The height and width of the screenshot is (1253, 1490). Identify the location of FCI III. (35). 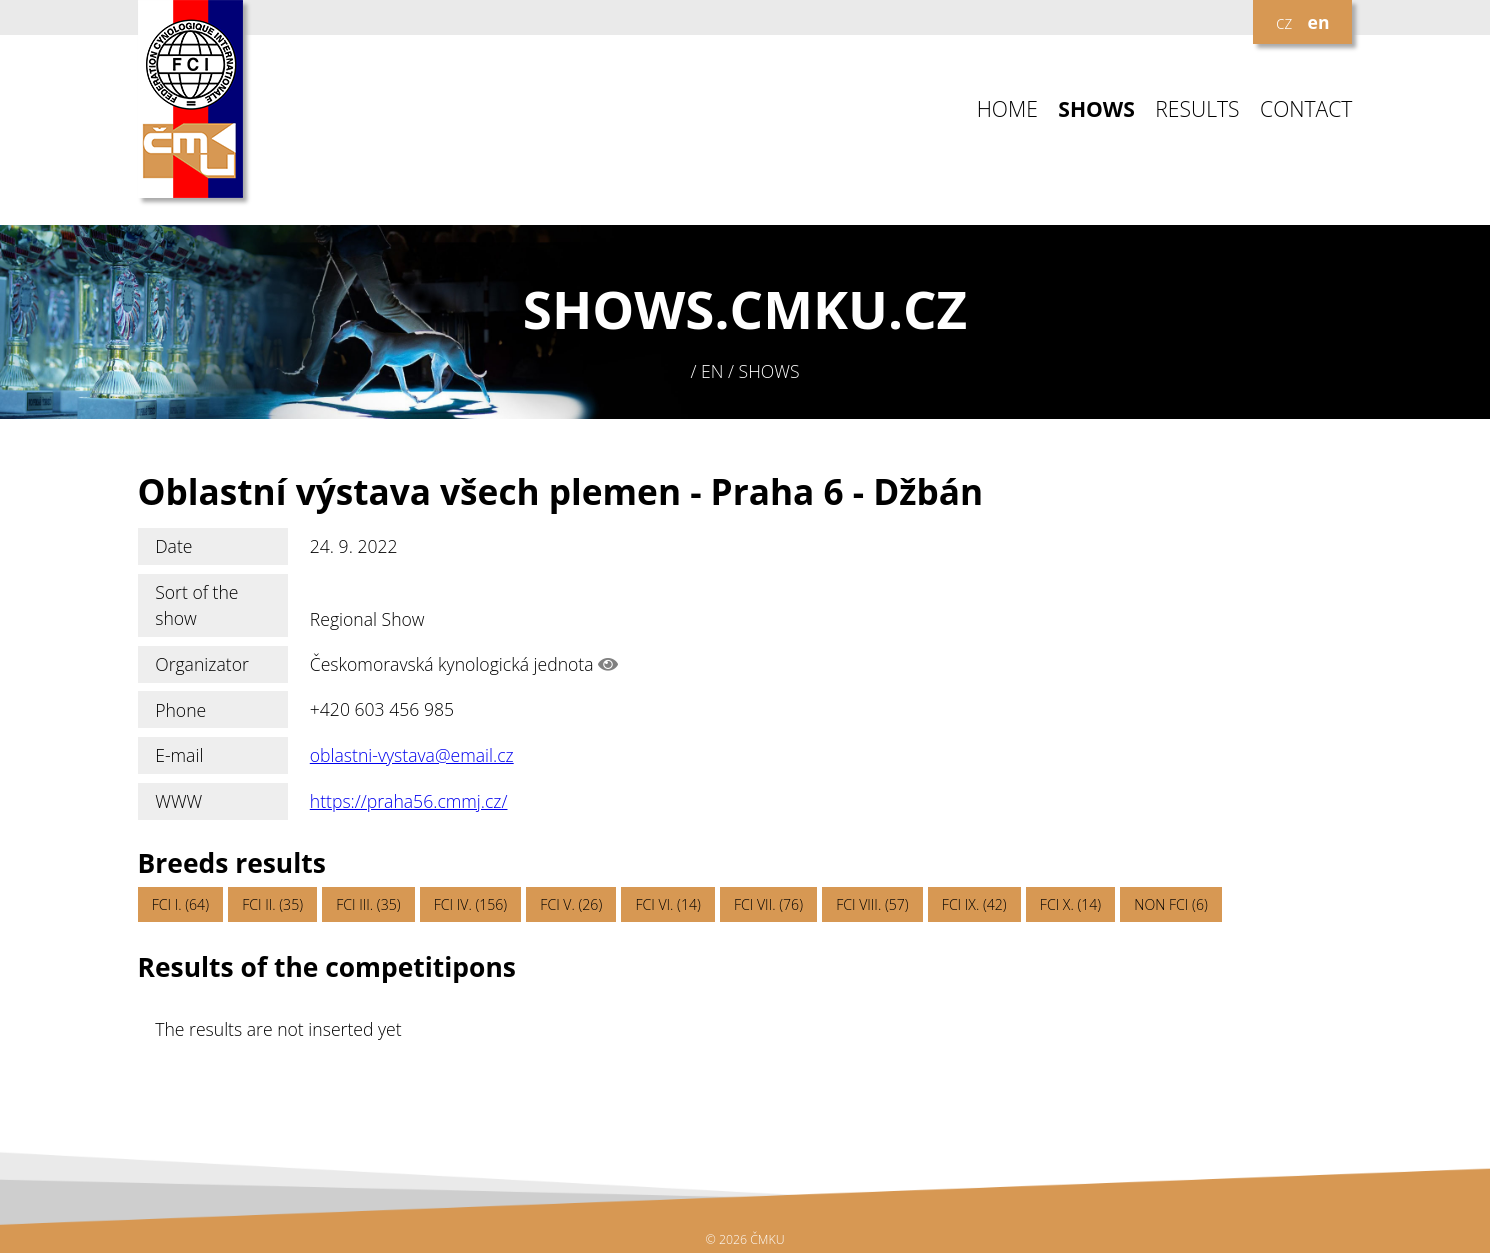
(368, 904).